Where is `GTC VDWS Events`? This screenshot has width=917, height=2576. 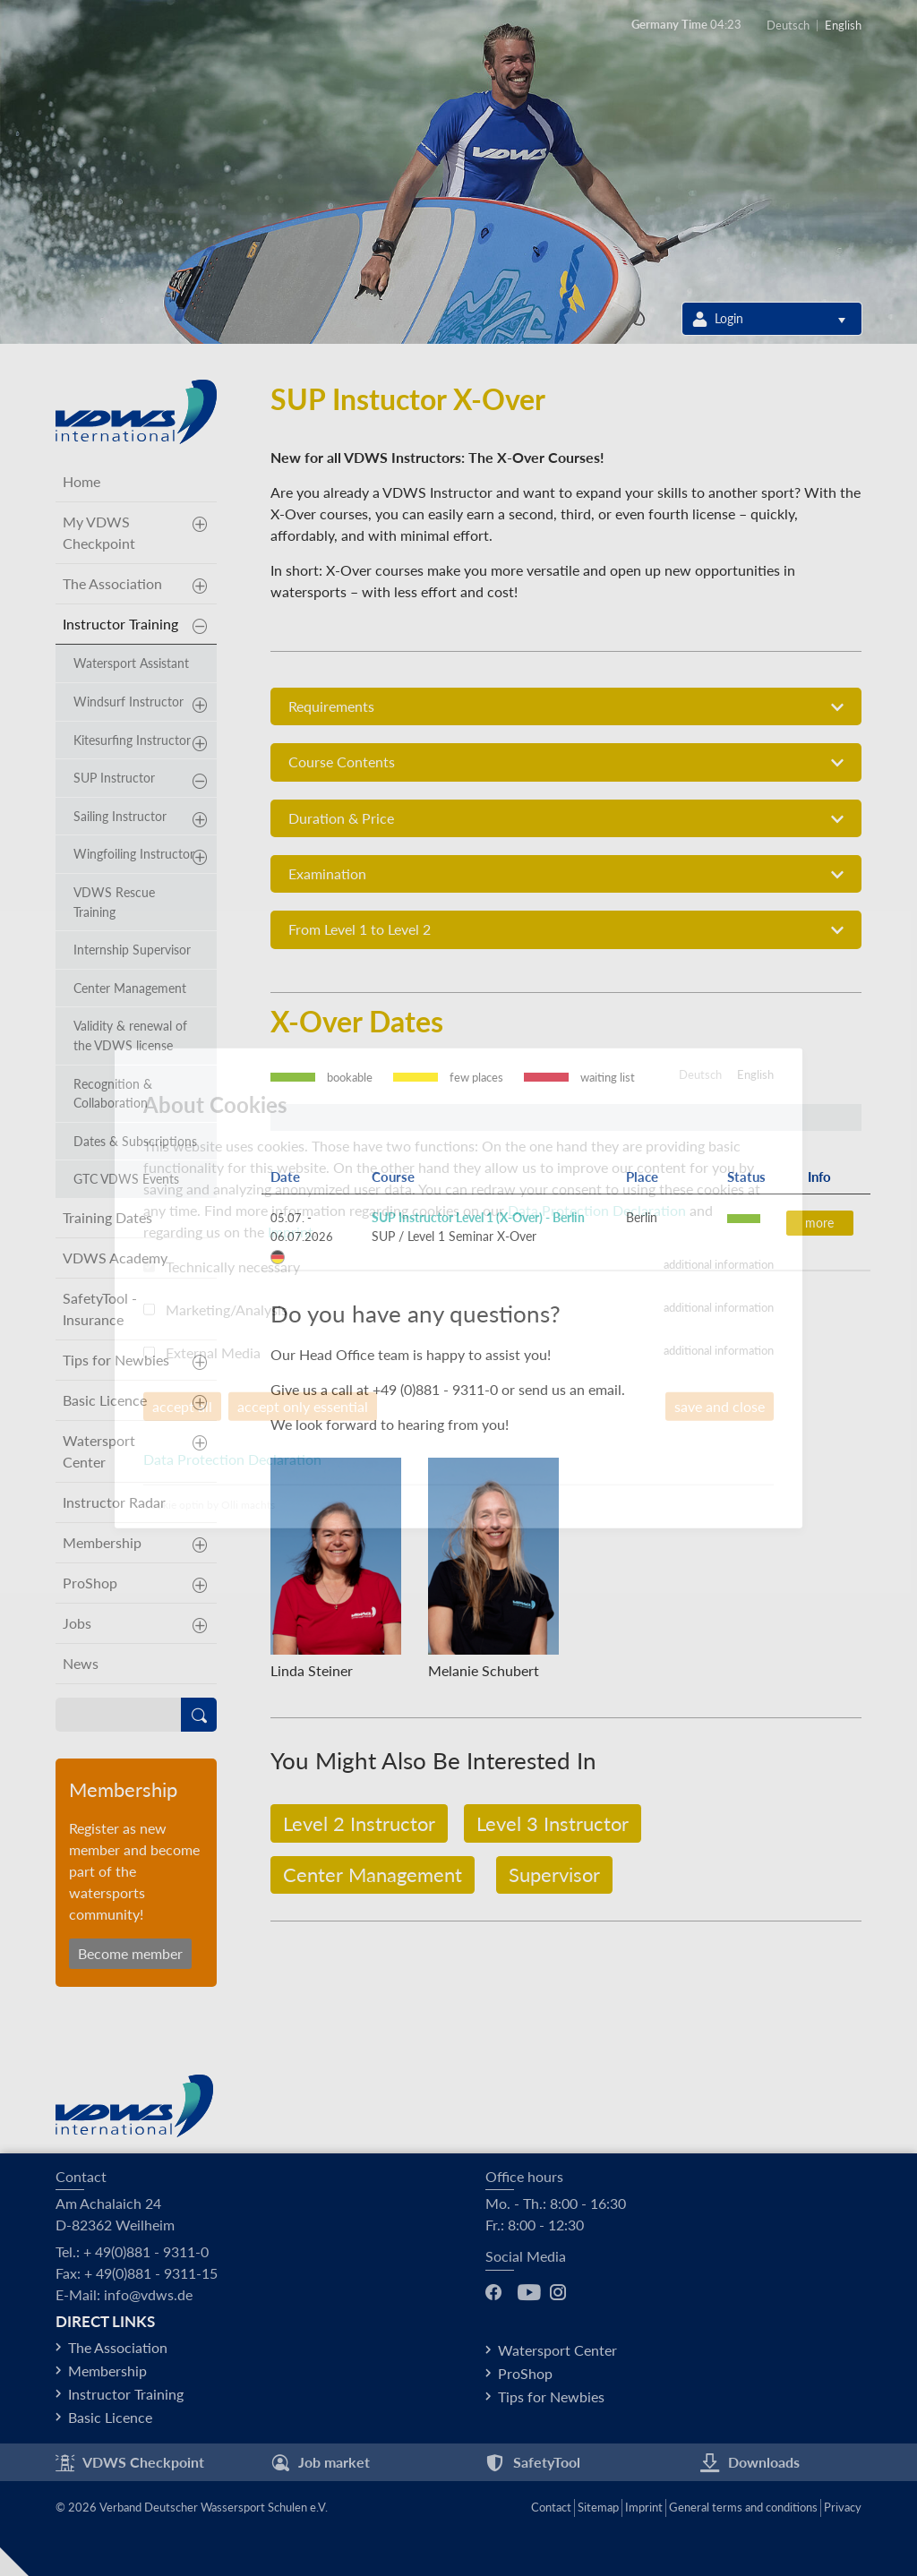
GTC VDWS Events is located at coordinates (126, 1178).